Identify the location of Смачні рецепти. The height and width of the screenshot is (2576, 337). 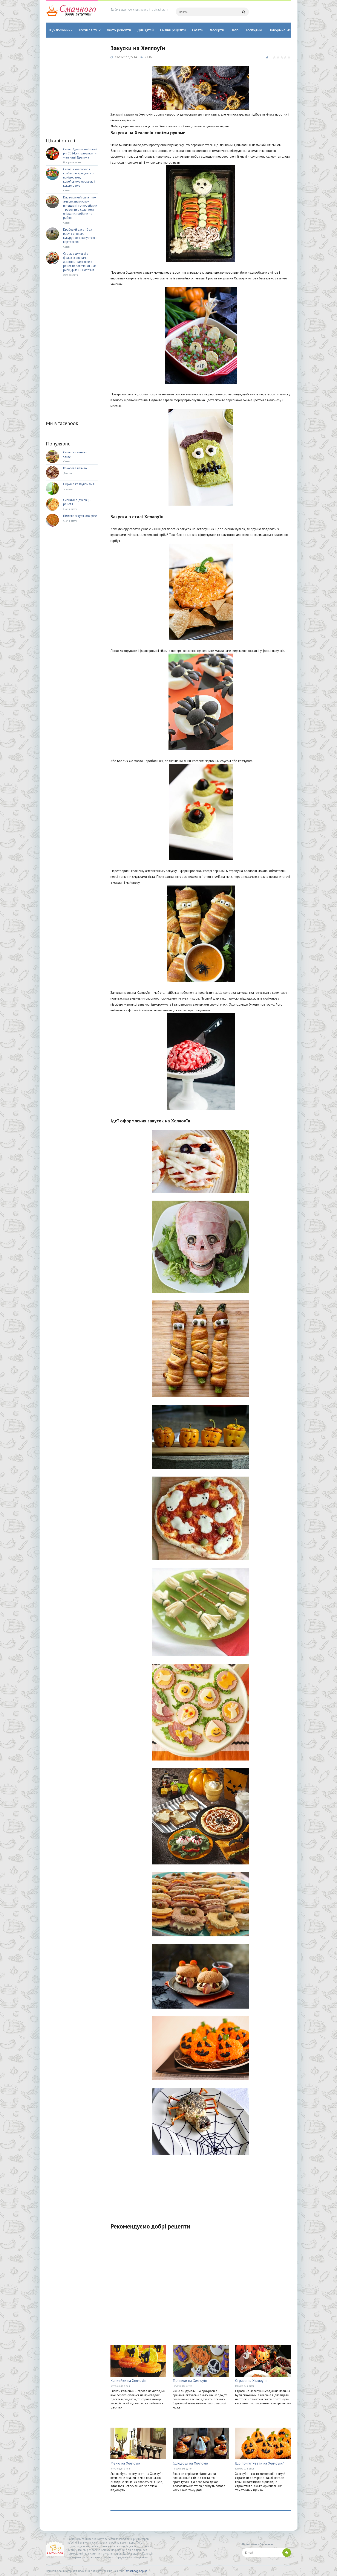
(173, 30).